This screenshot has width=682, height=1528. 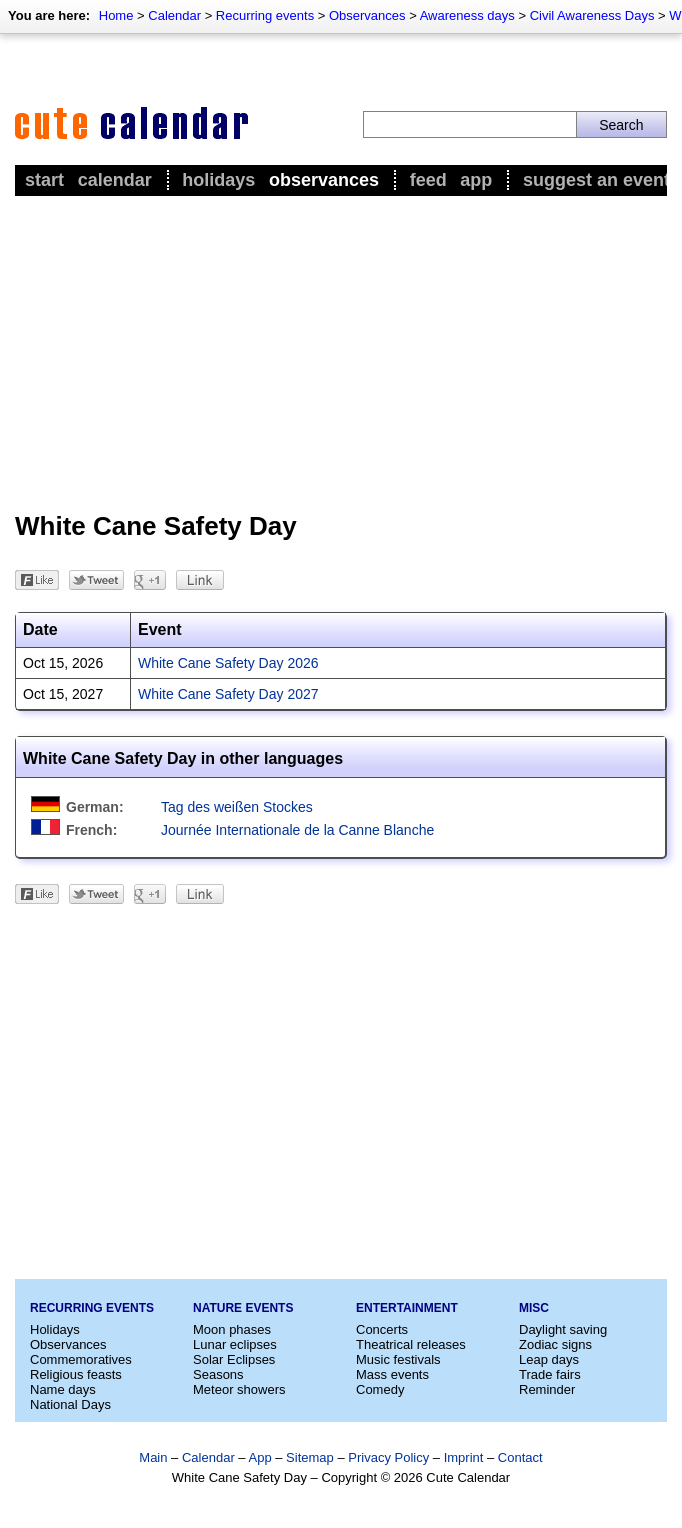 What do you see at coordinates (265, 15) in the screenshot?
I see `Recurring events` at bounding box center [265, 15].